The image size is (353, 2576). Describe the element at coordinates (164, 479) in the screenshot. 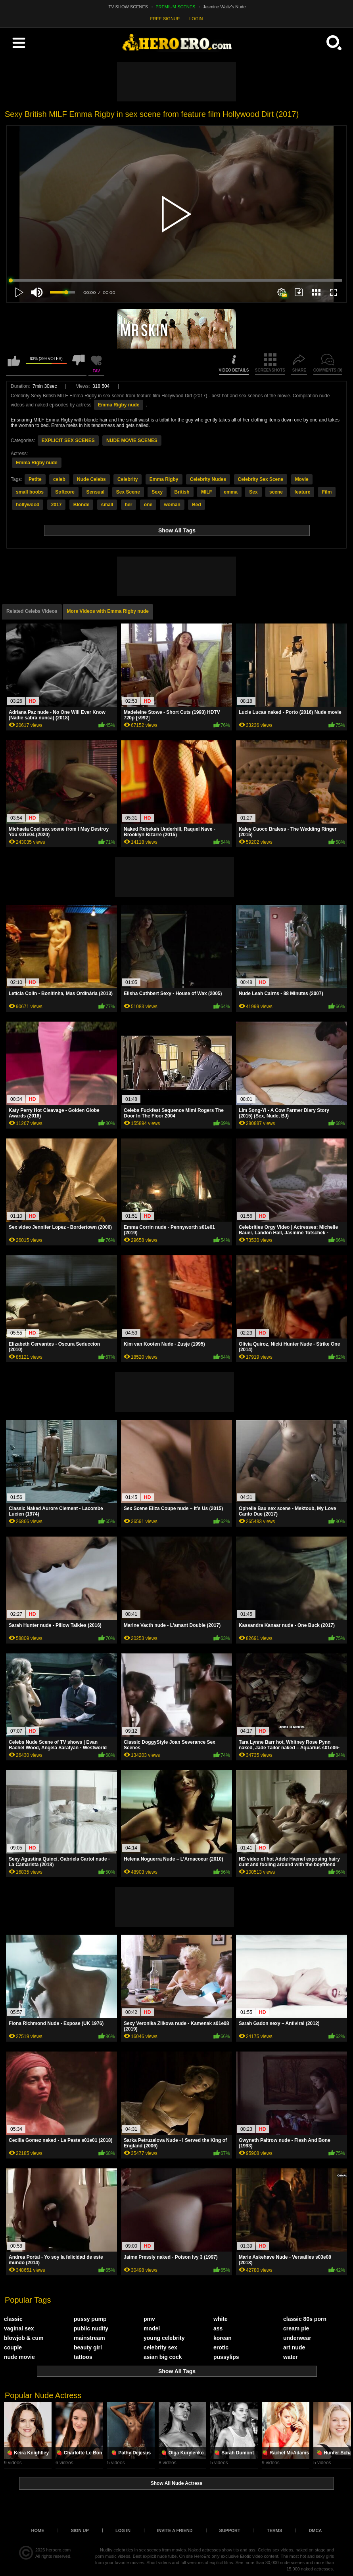

I see `Emma Rigby` at that location.